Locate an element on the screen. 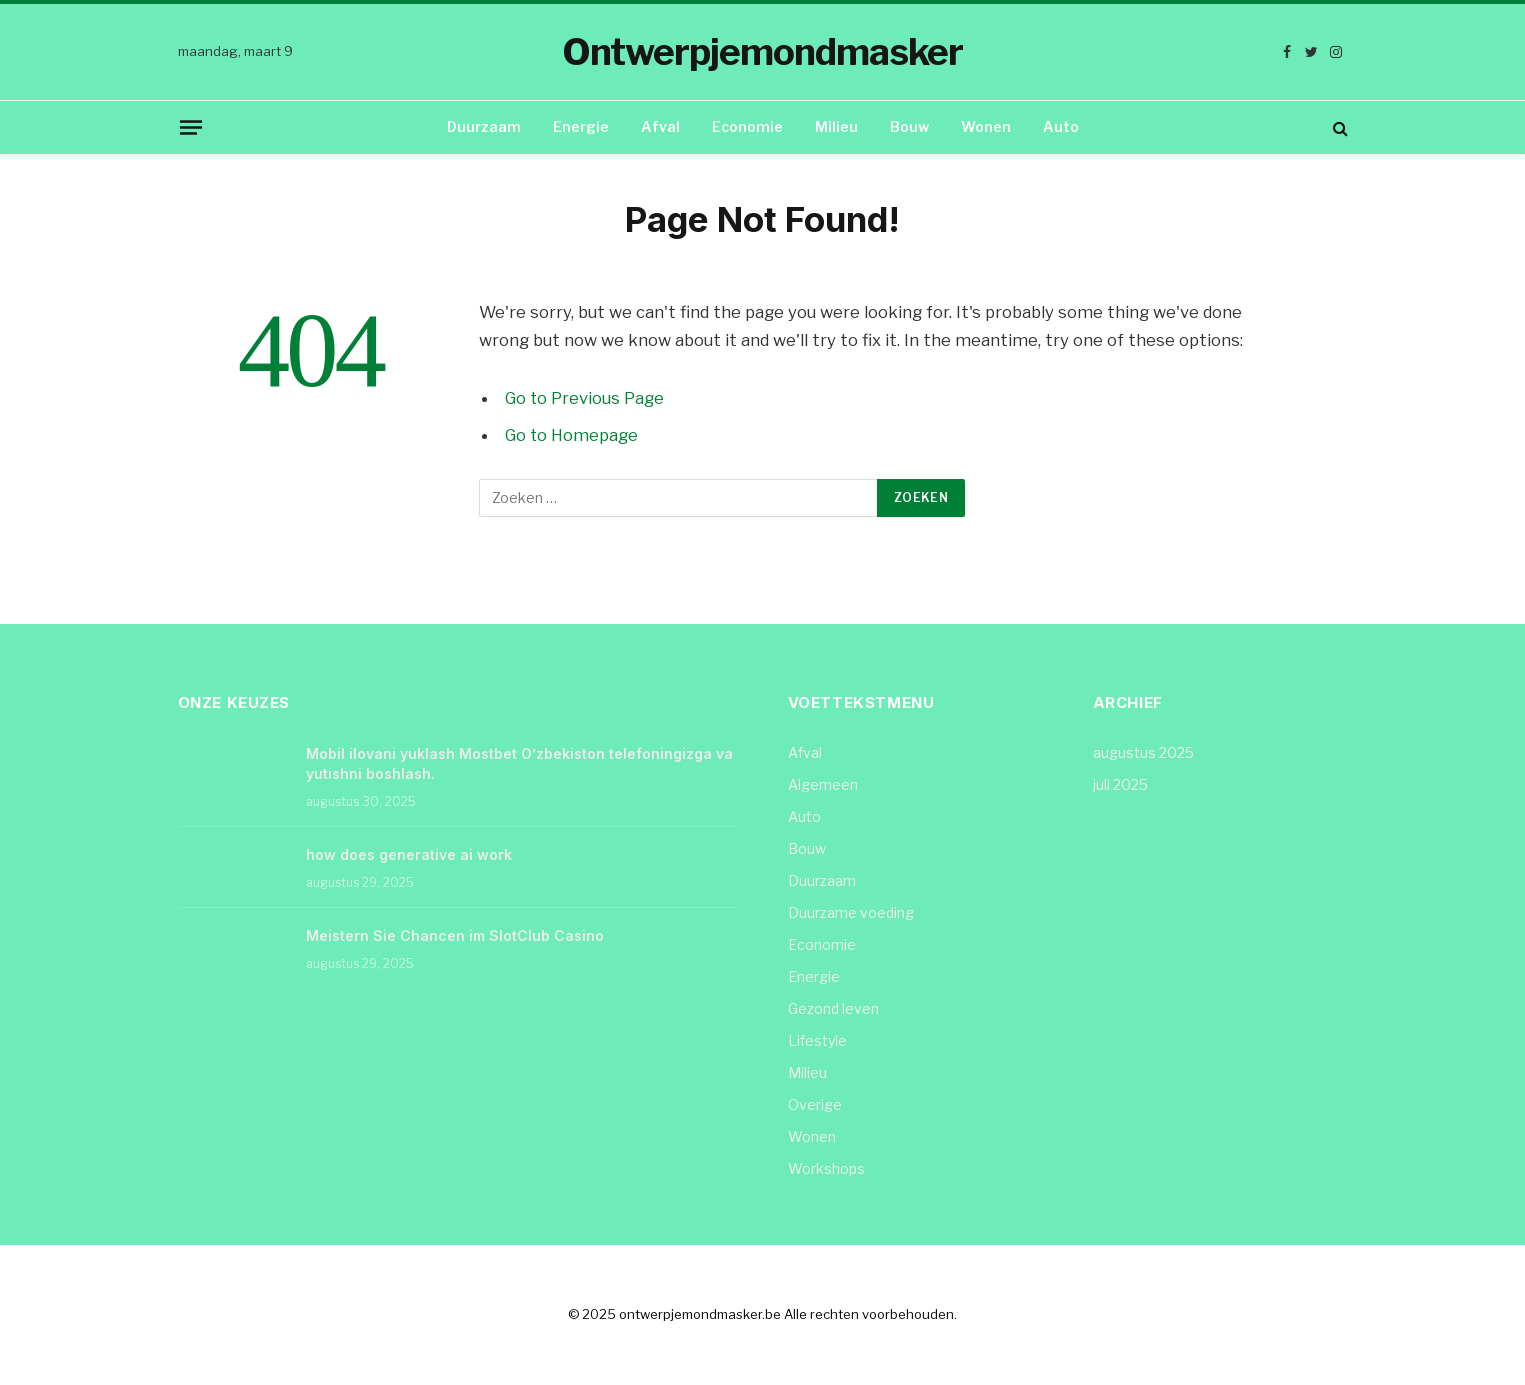  Bouw is located at coordinates (909, 126).